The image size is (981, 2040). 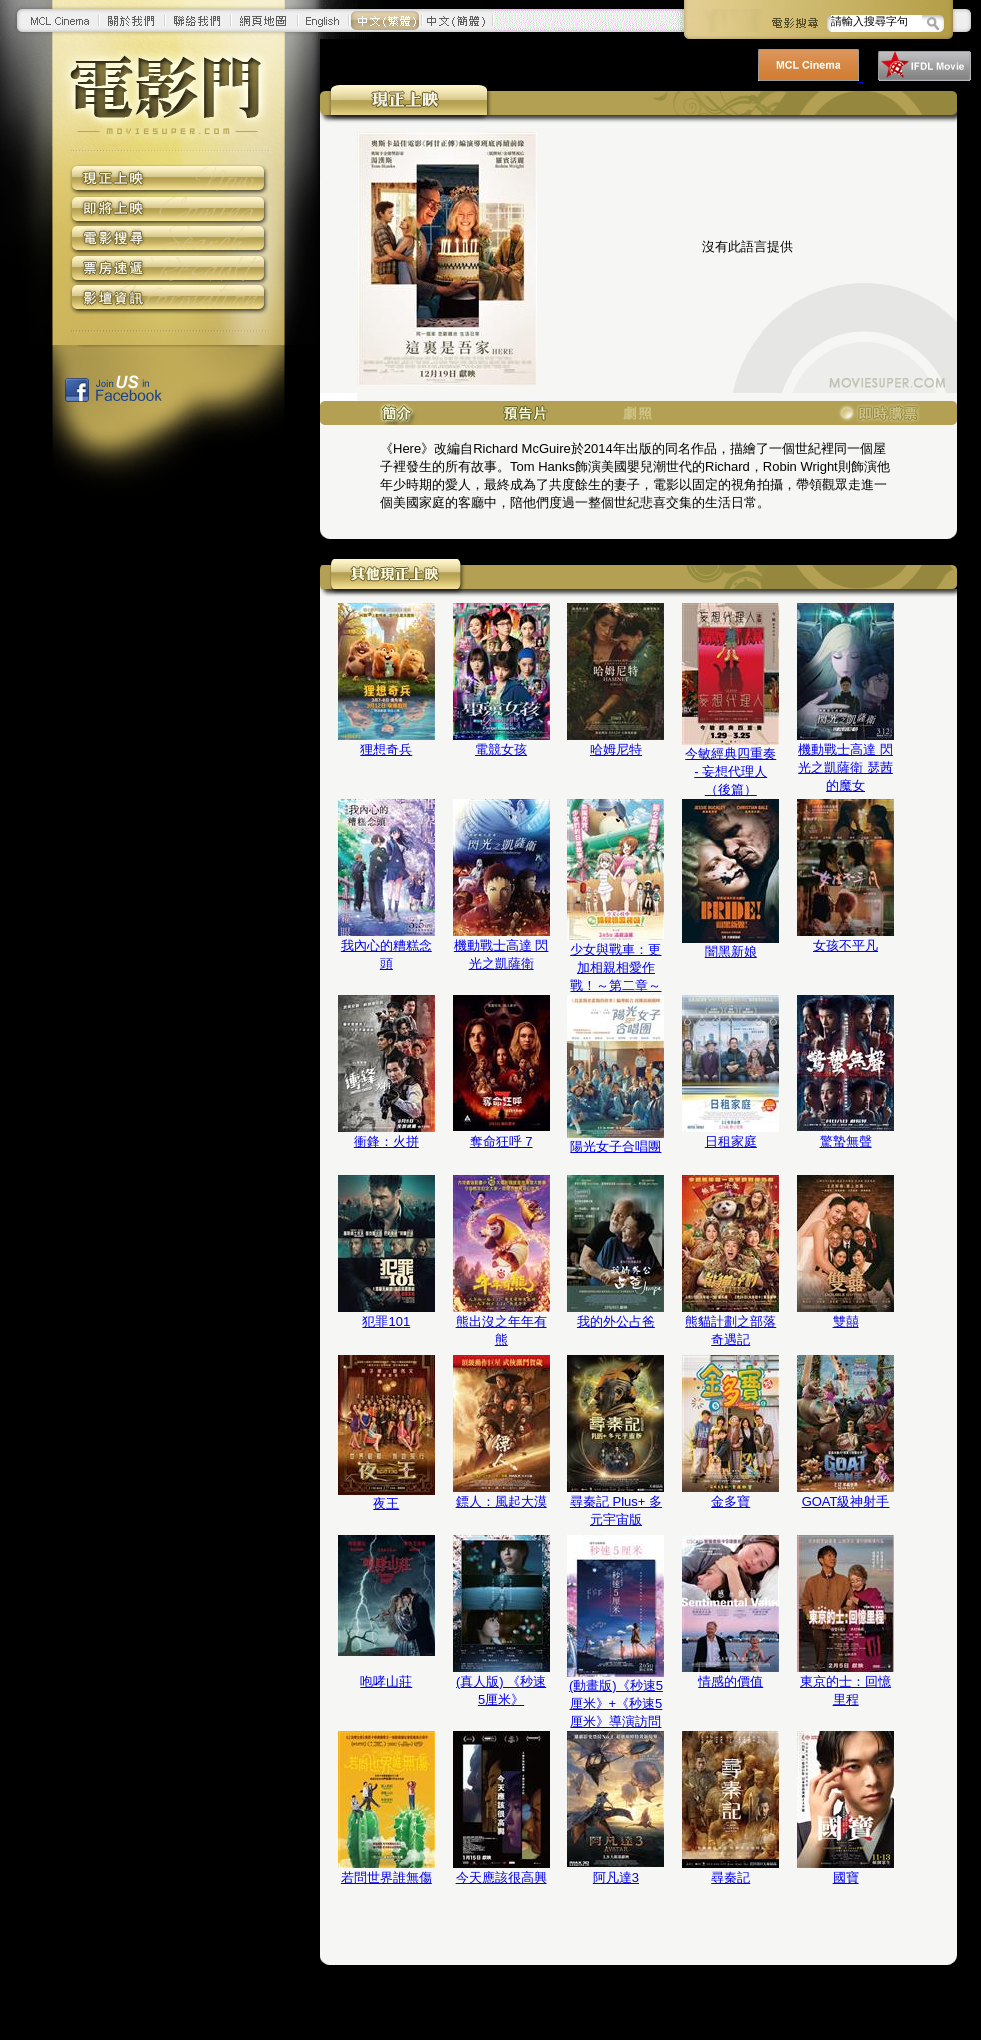 What do you see at coordinates (616, 1321) in the screenshot?
I see `我的外公占爸` at bounding box center [616, 1321].